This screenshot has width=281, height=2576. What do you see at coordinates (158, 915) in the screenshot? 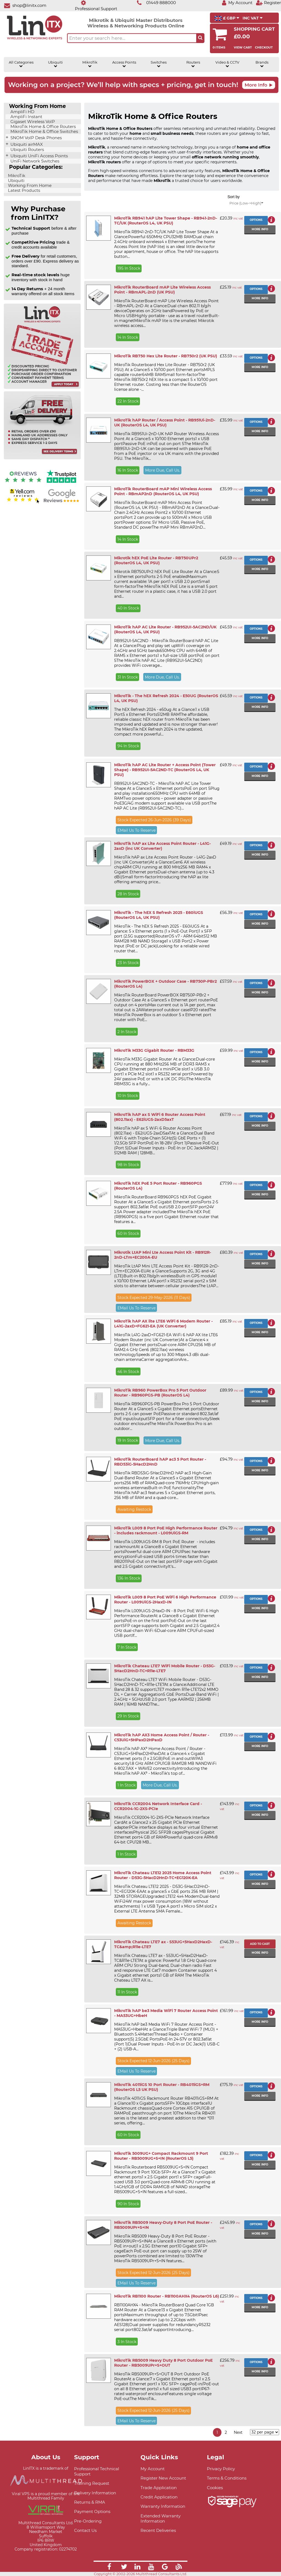
I see `MikroTik - The hEX S Refresh 2025 - E60iUGS (RouterOS L4, UK PSU)` at bounding box center [158, 915].